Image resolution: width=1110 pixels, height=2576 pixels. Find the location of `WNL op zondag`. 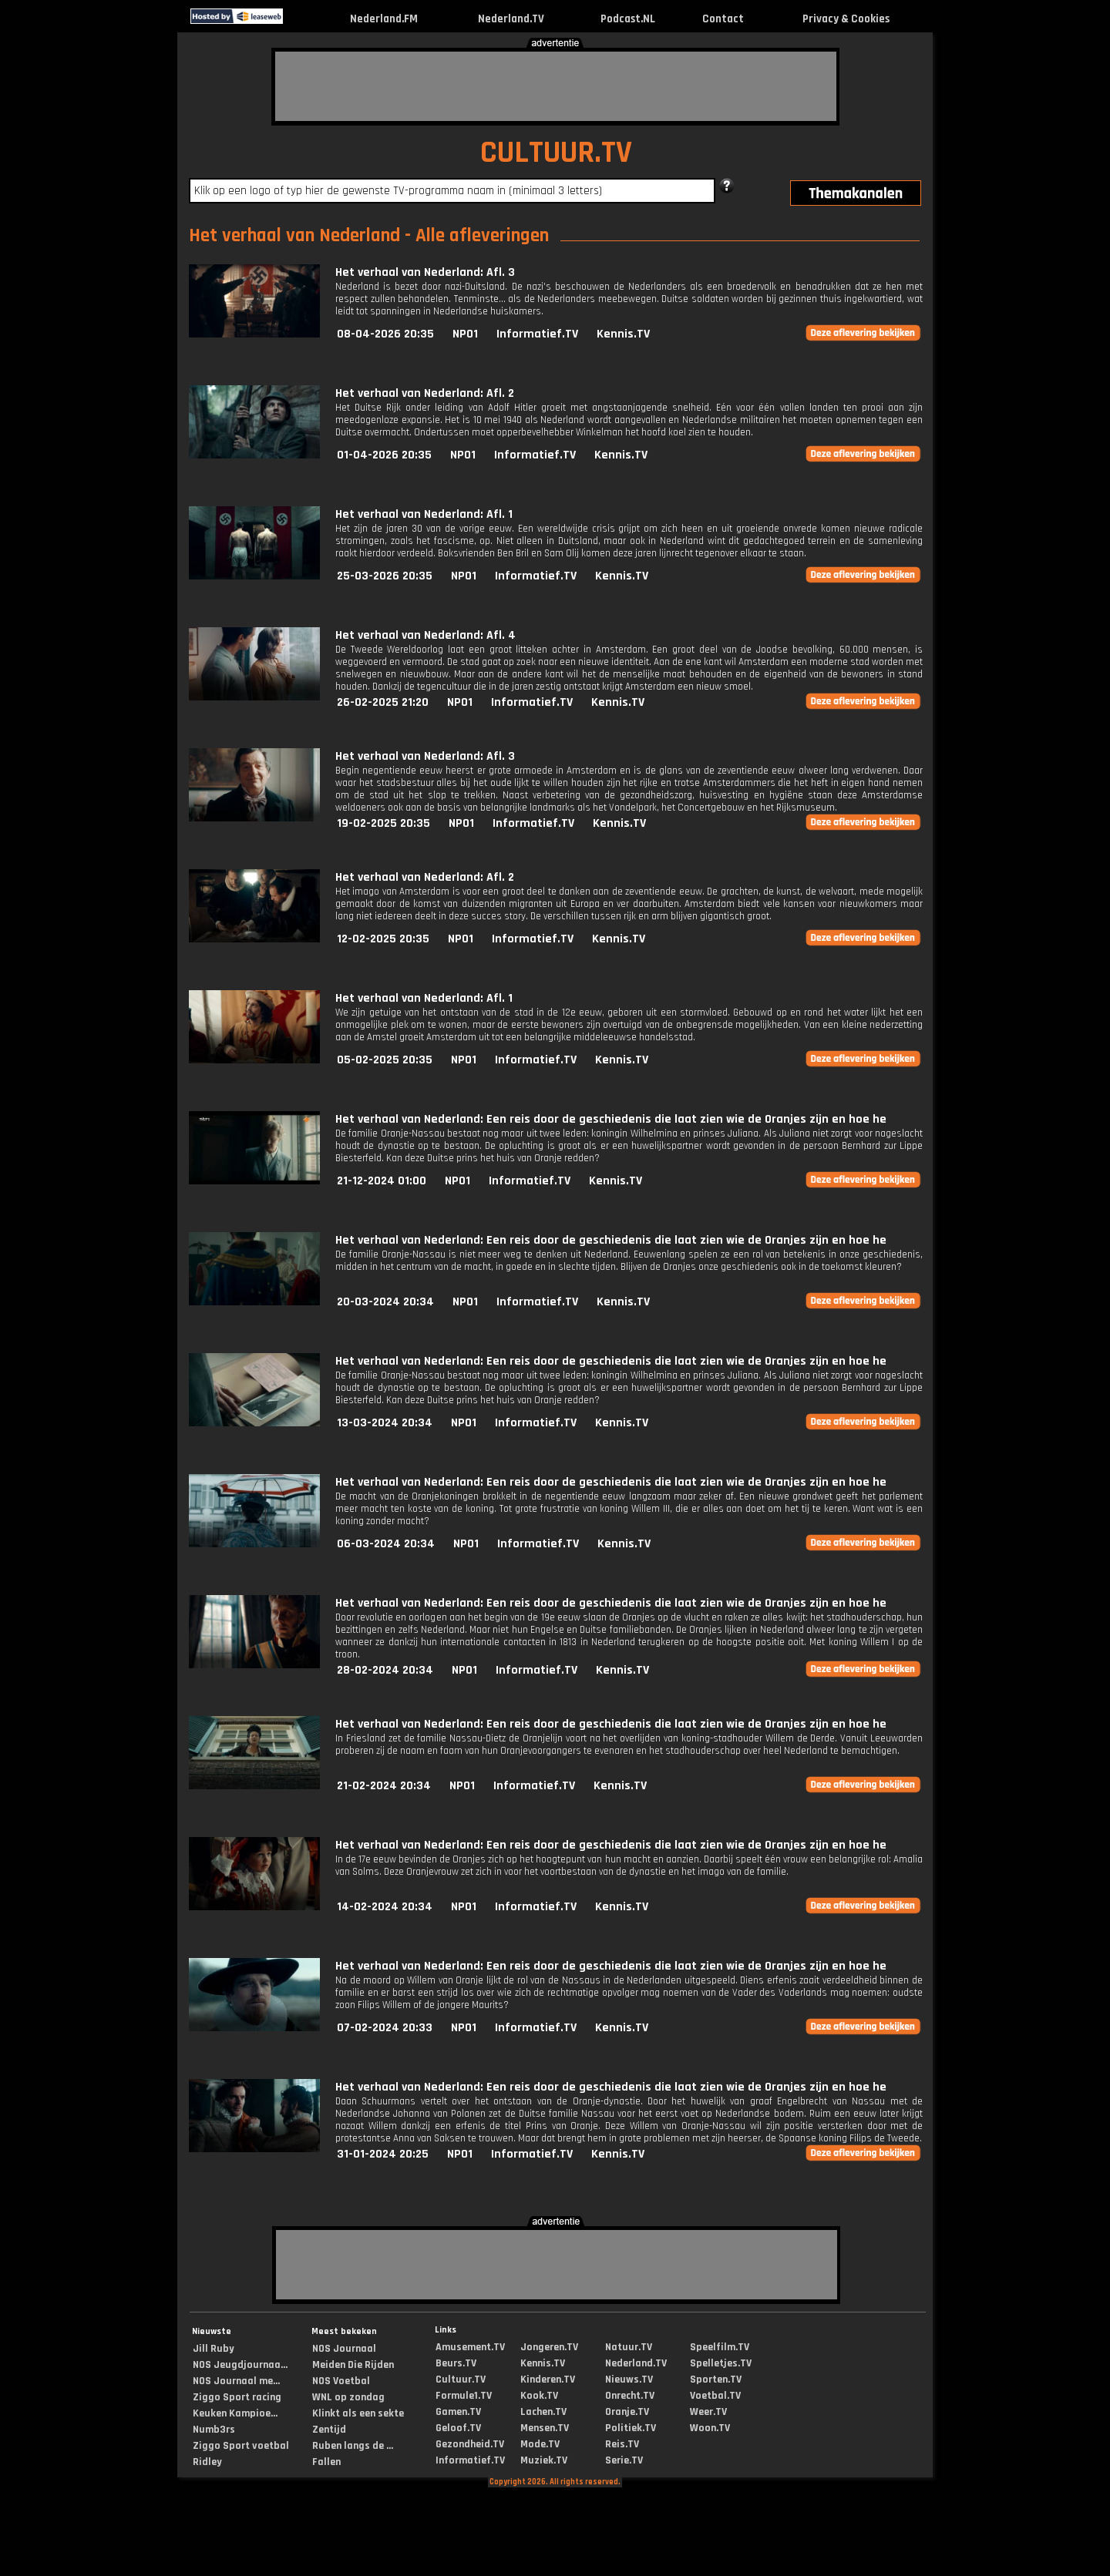

WNL op zondag is located at coordinates (348, 2397).